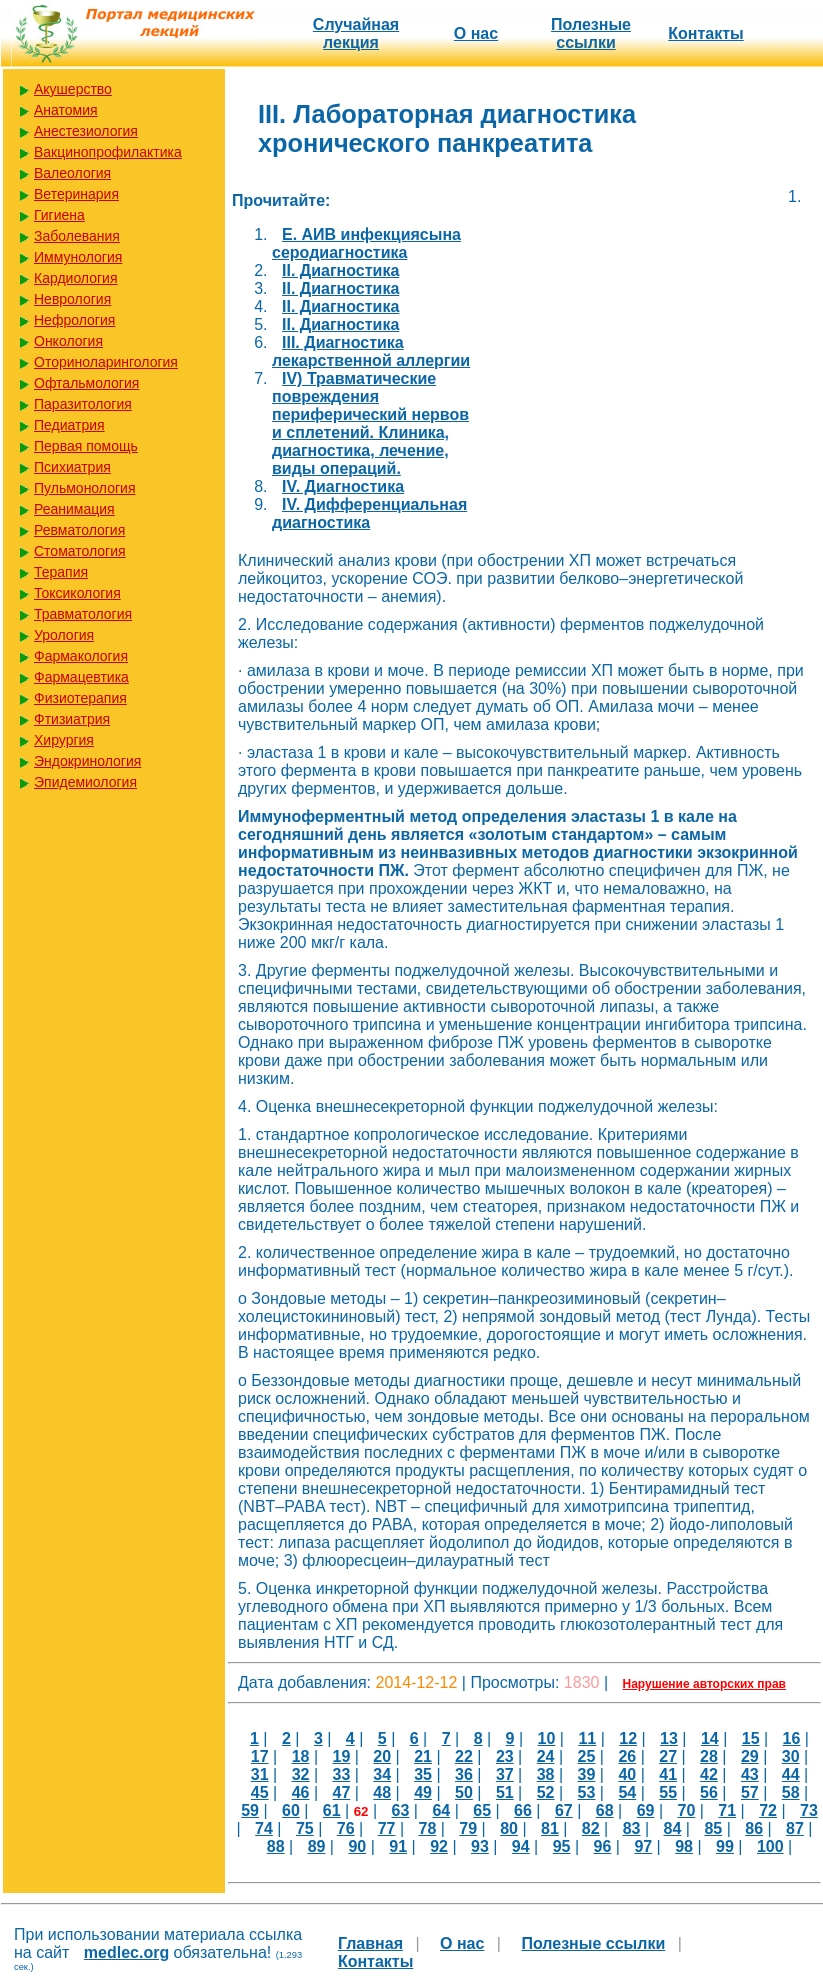  Describe the element at coordinates (750, 1792) in the screenshot. I see `57` at that location.